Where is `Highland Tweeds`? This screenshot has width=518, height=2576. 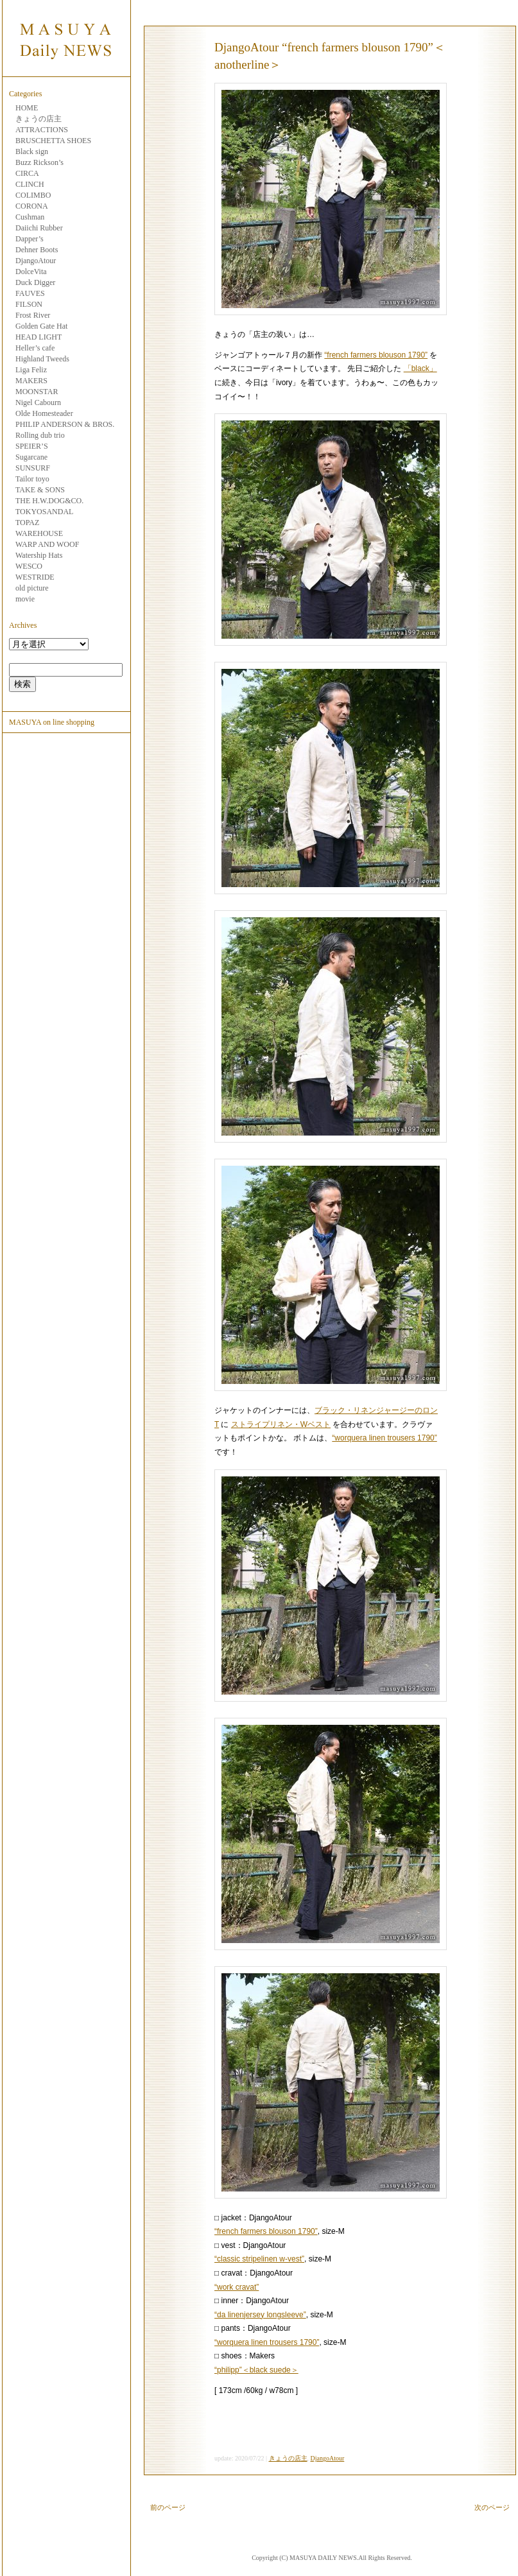 Highland Tweeds is located at coordinates (42, 358).